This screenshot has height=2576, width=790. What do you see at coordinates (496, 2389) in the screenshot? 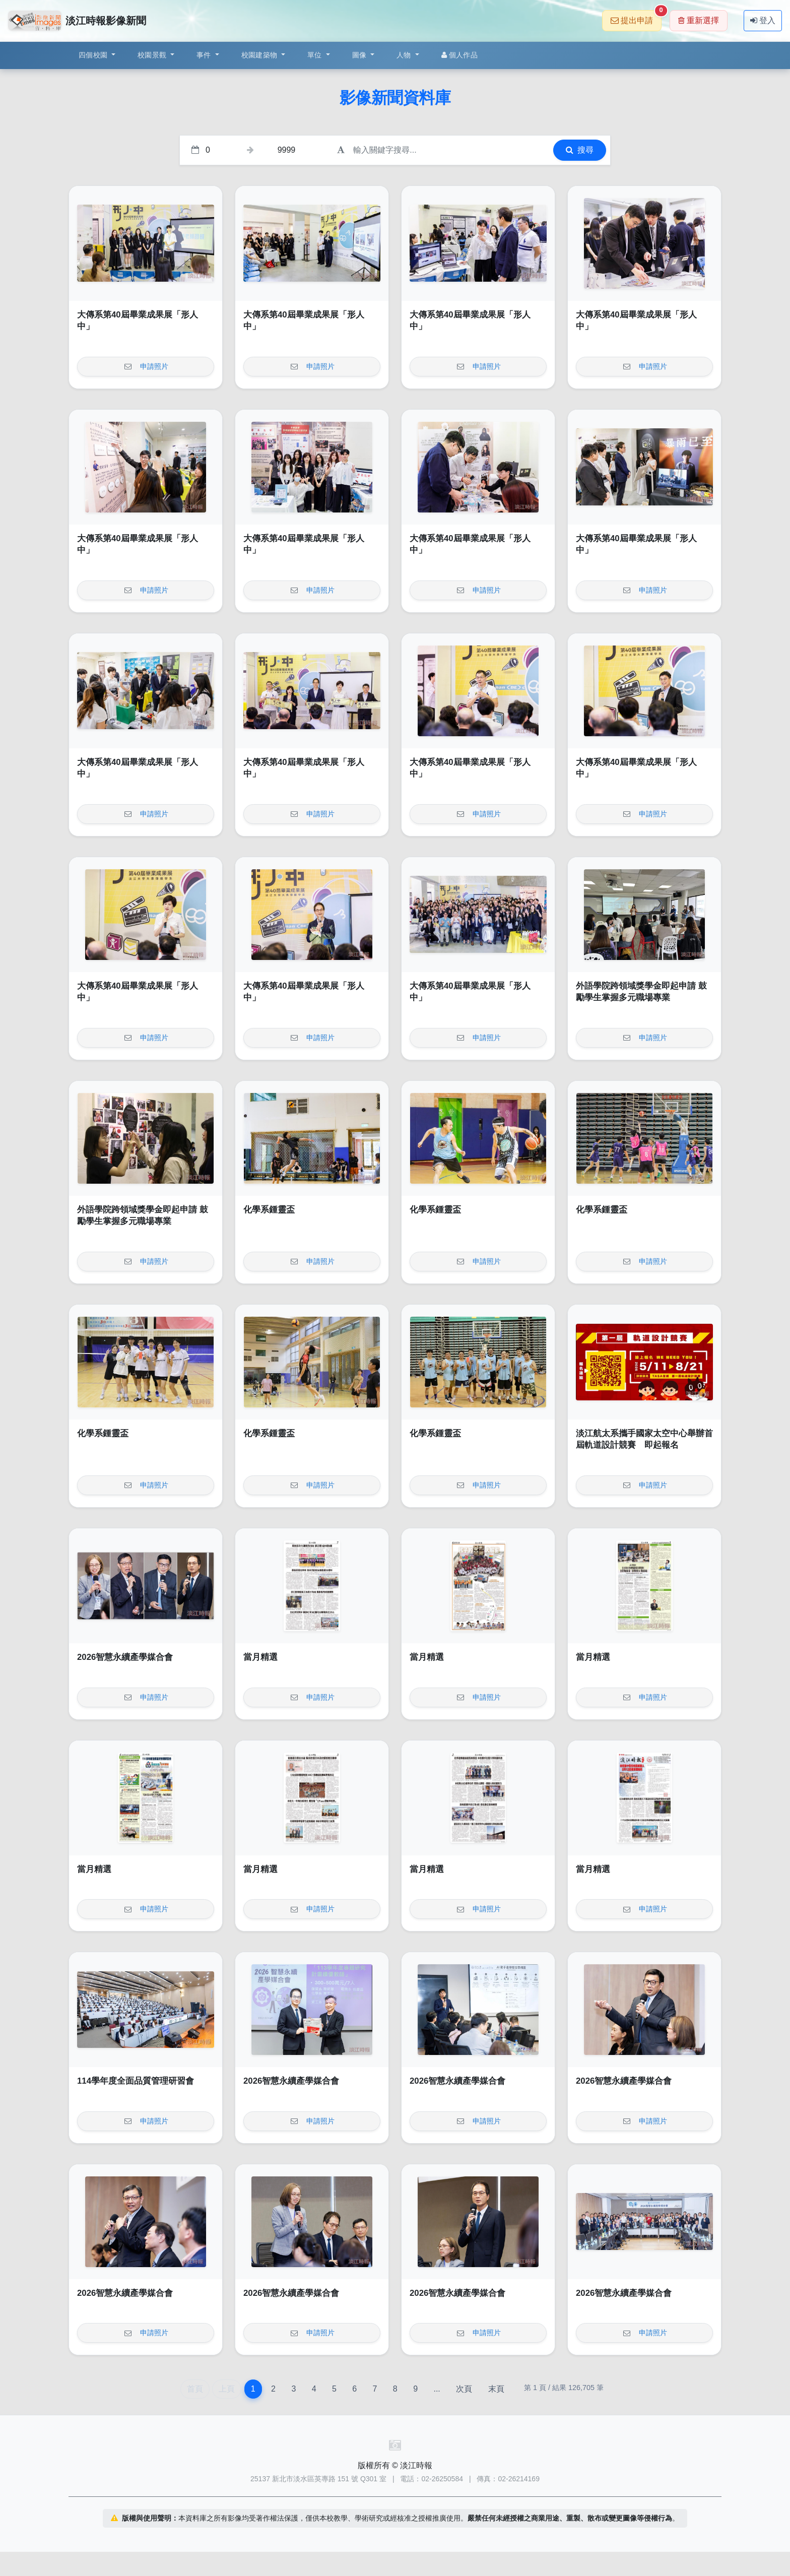
I see `末頁` at bounding box center [496, 2389].